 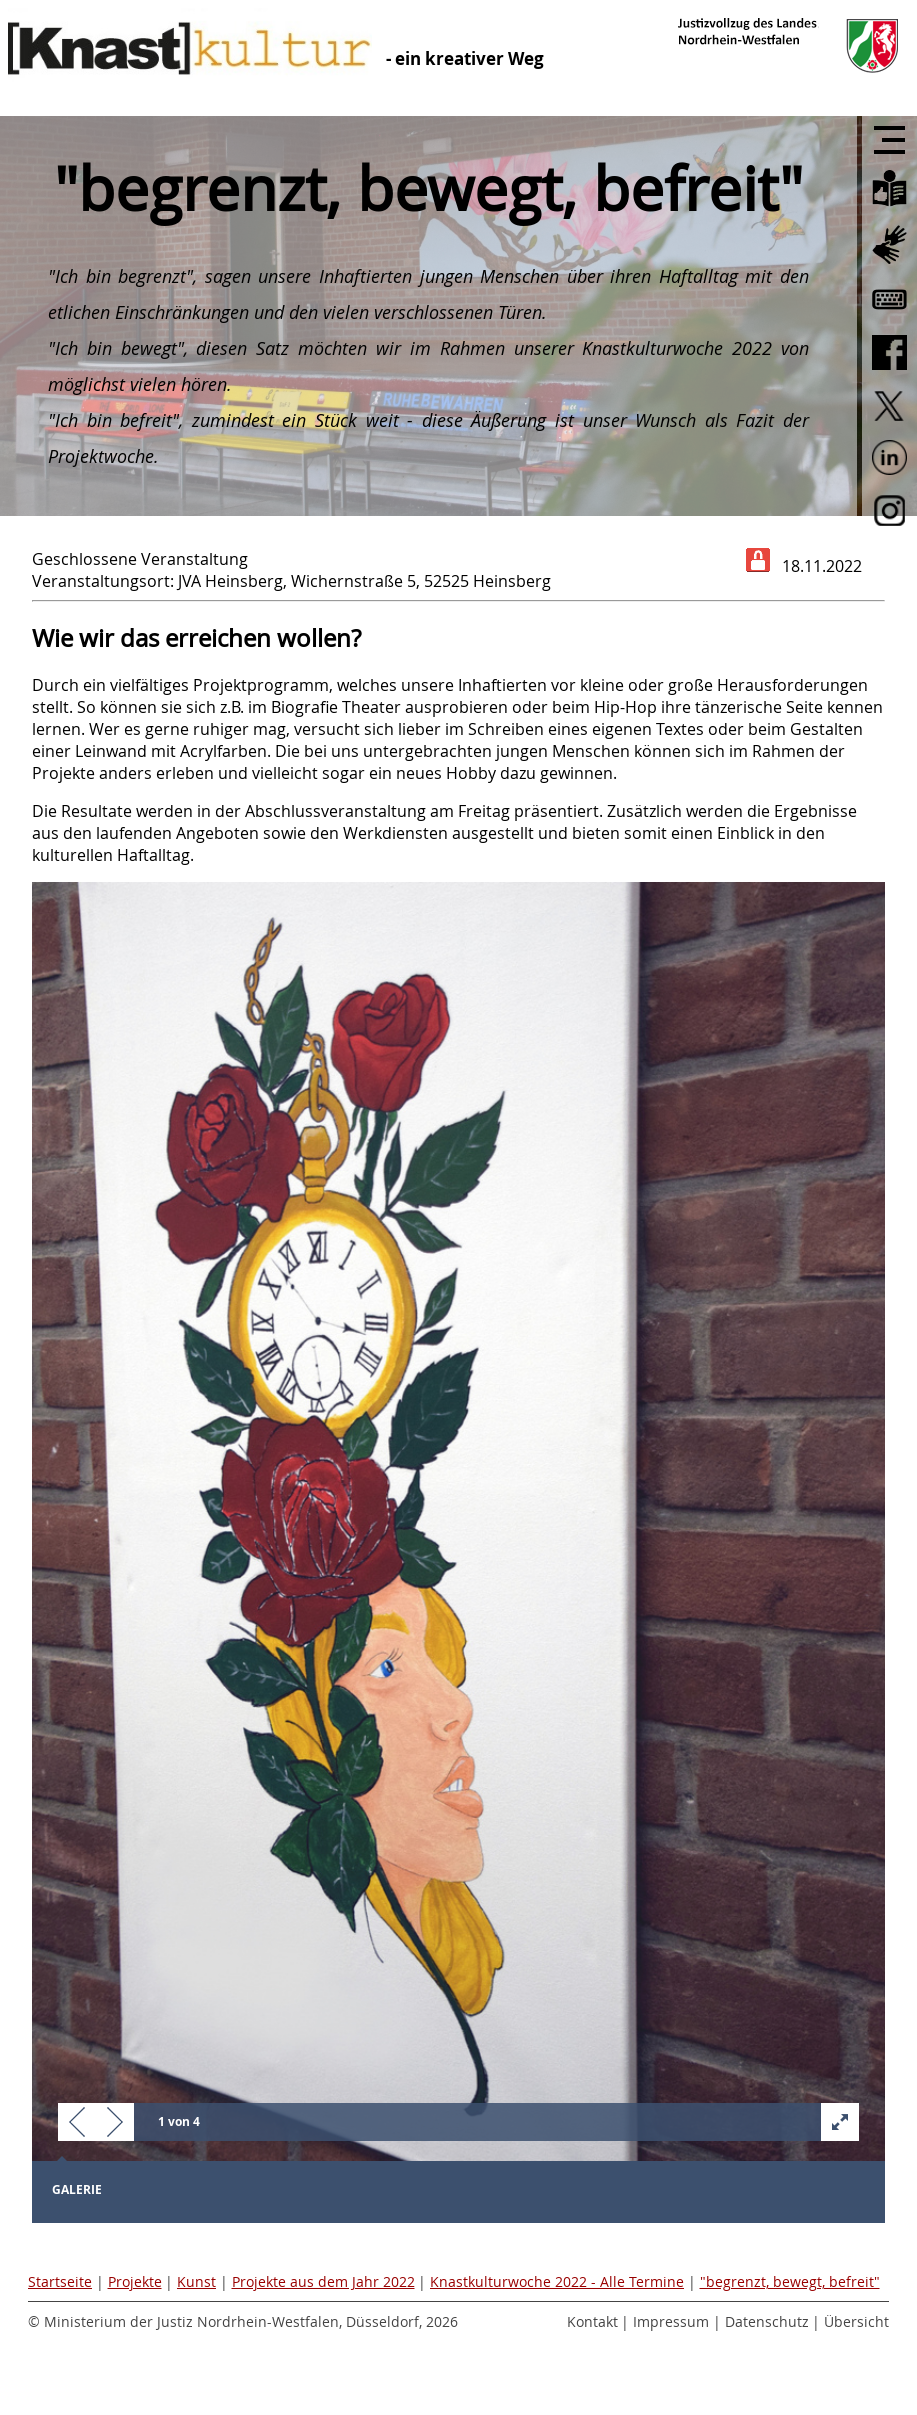 What do you see at coordinates (592, 2321) in the screenshot?
I see `Kontakt` at bounding box center [592, 2321].